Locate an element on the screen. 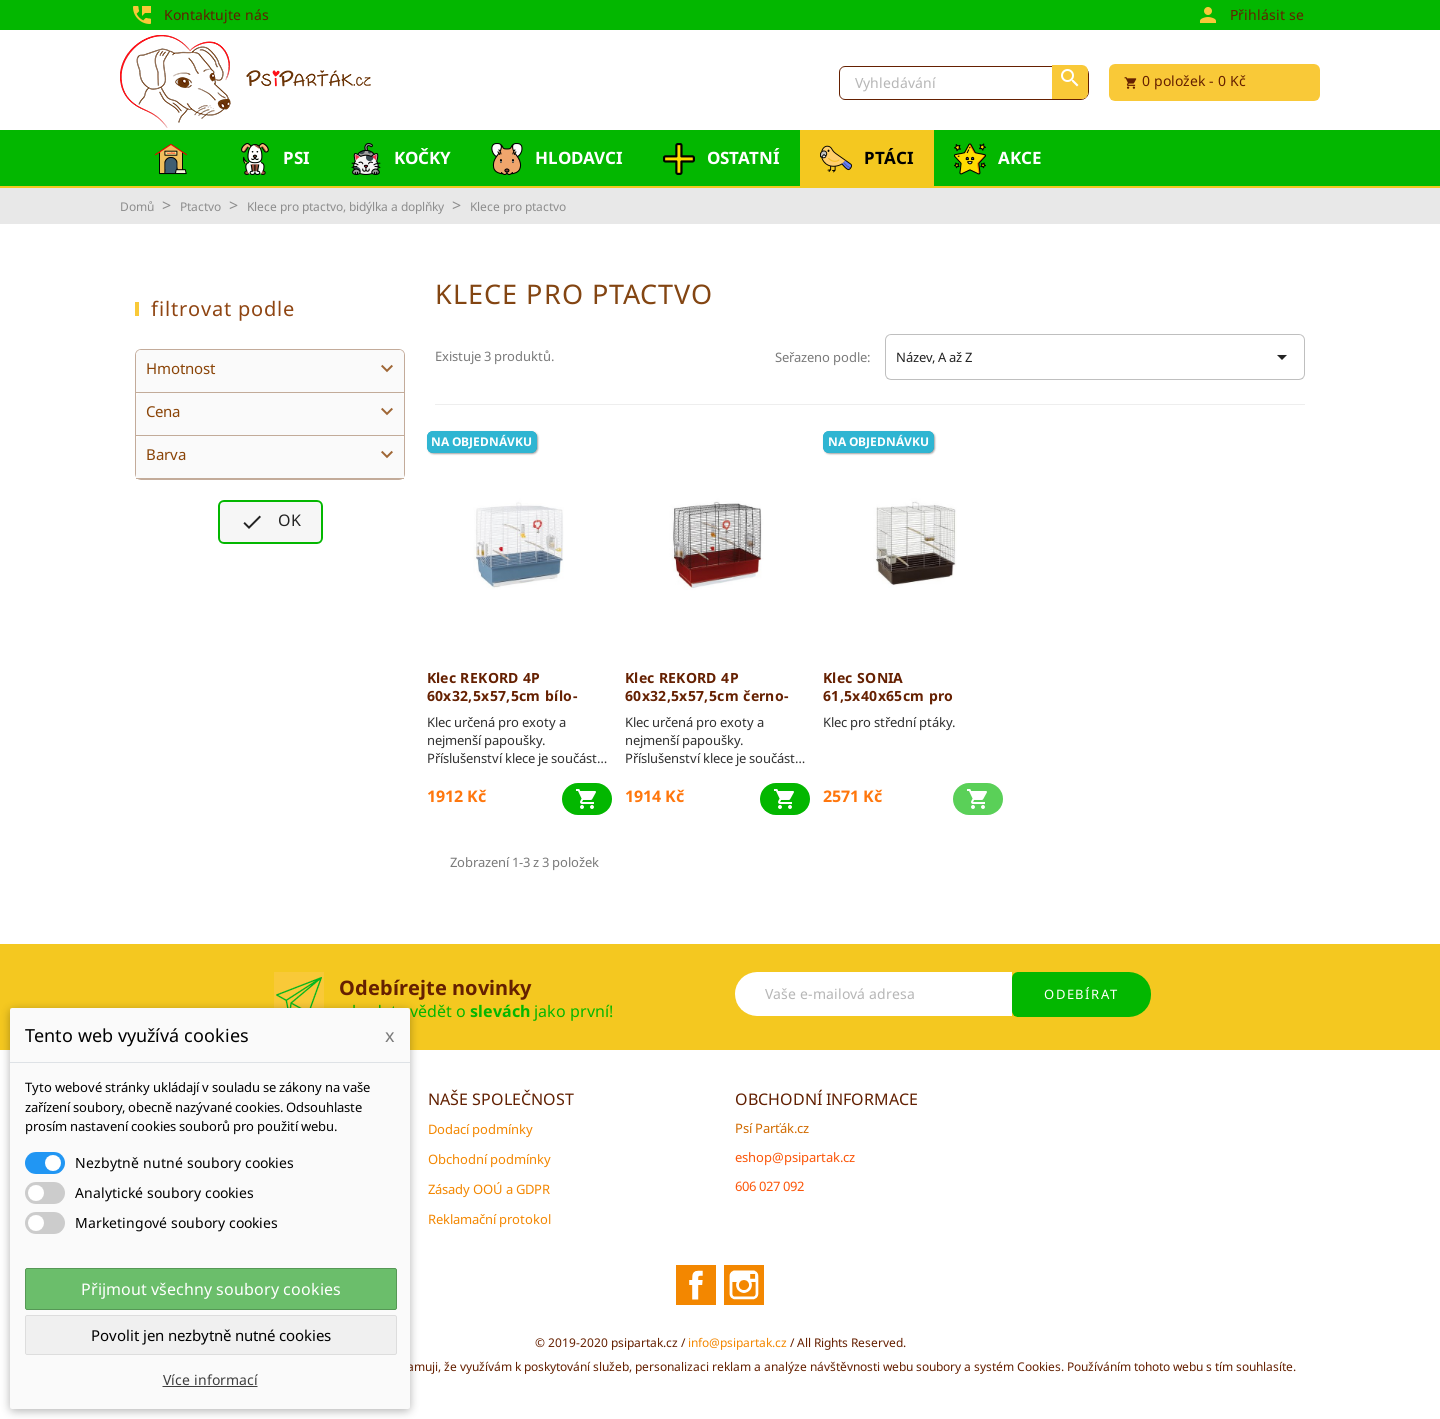 The image size is (1440, 1419). OK is located at coordinates (270, 521).